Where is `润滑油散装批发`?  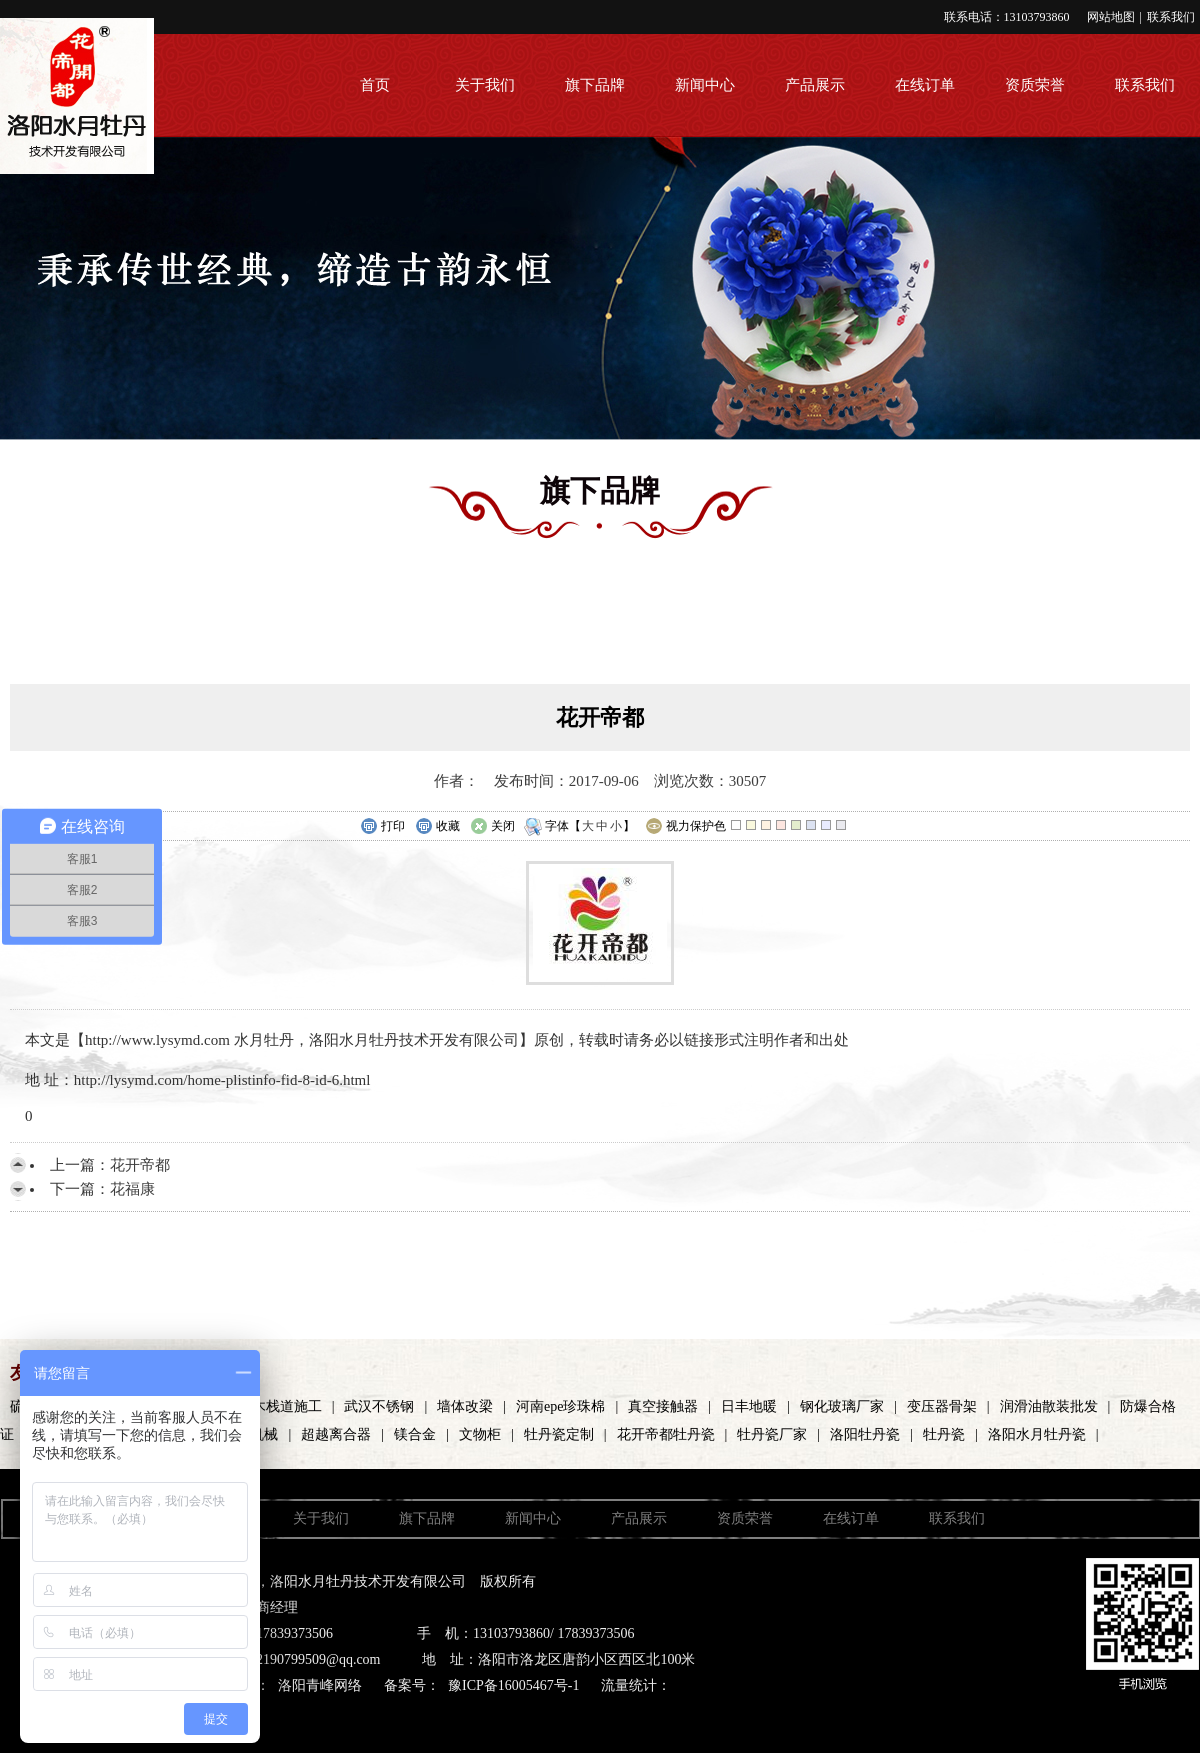 润滑油散装批发 is located at coordinates (1049, 1406).